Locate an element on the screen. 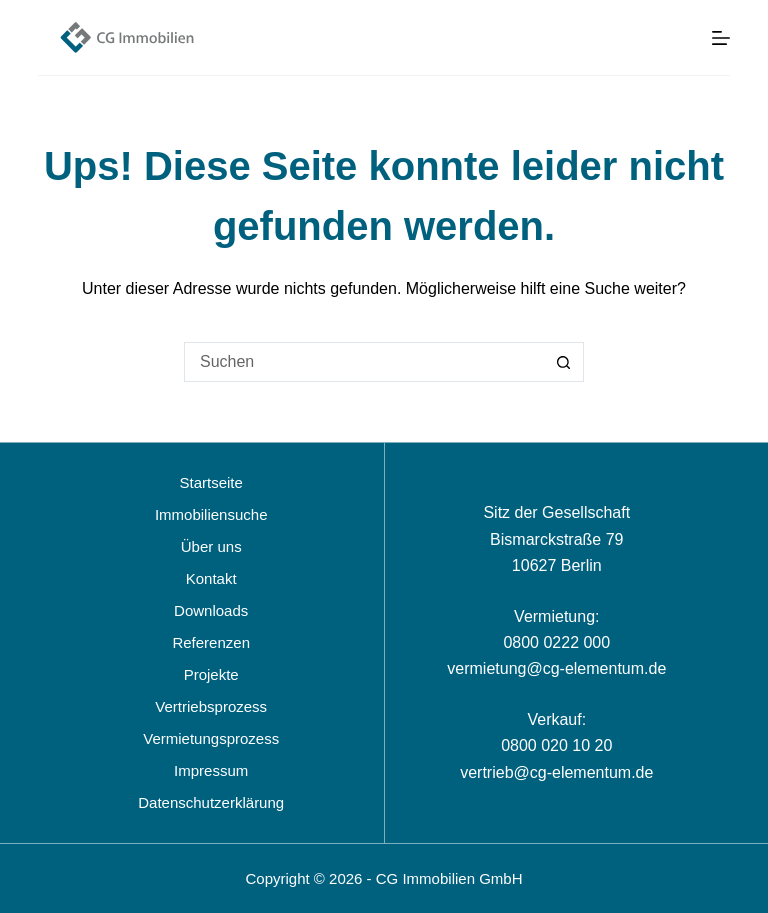 This screenshot has width=768, height=913. Referenzen is located at coordinates (211, 642).